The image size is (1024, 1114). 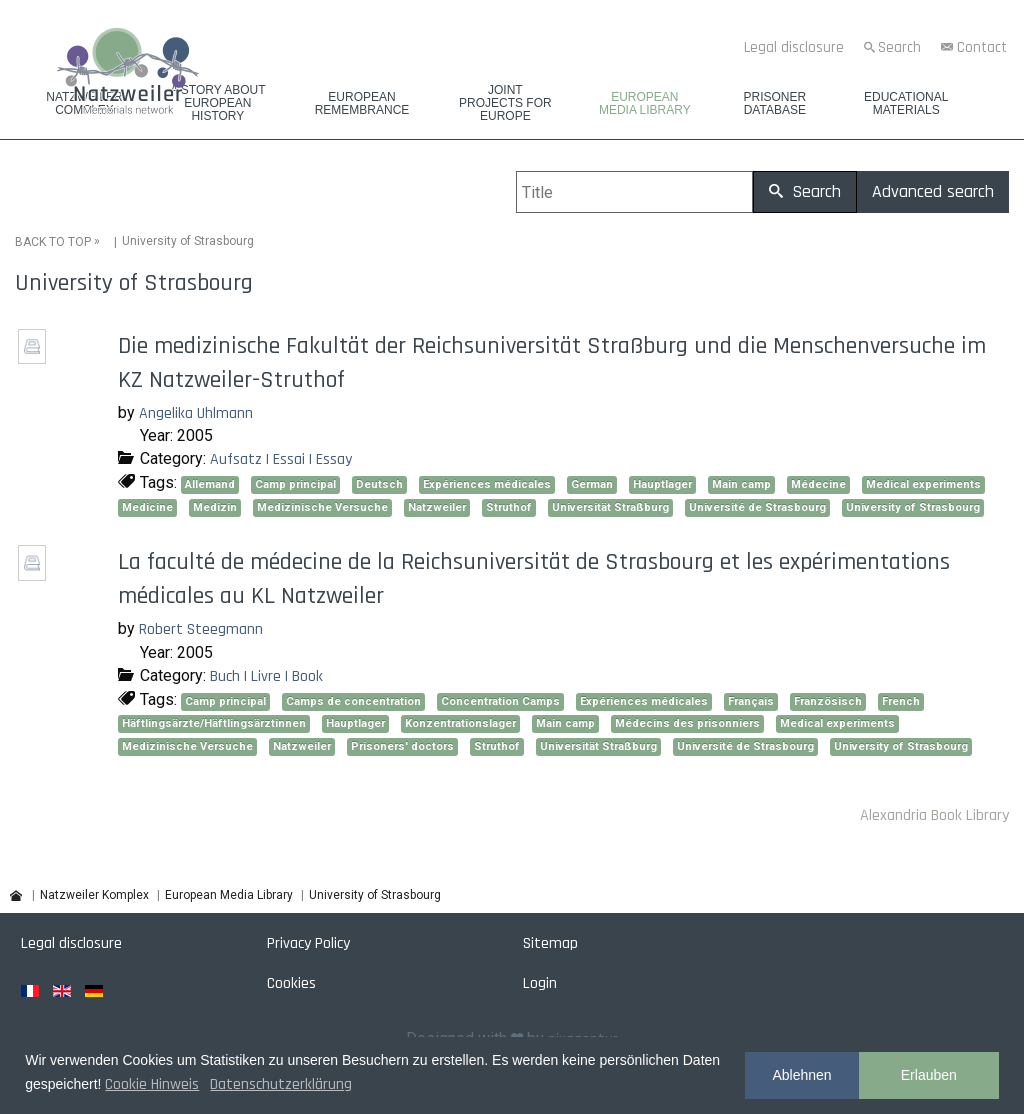 What do you see at coordinates (201, 629) in the screenshot?
I see `Robert Steegmann` at bounding box center [201, 629].